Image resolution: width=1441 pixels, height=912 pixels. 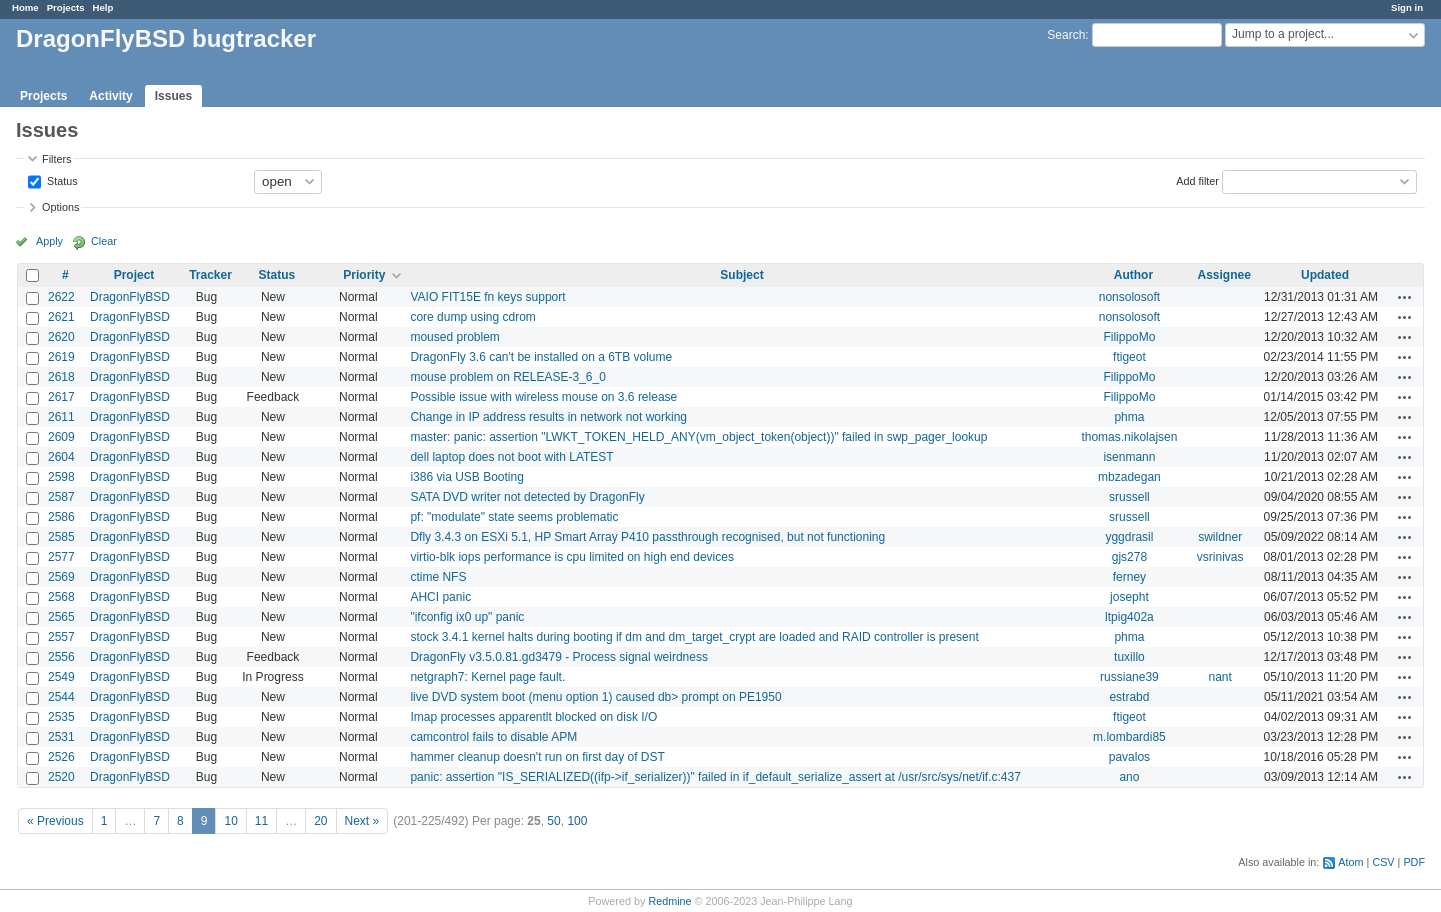 I want to click on 2557, so click(x=61, y=637).